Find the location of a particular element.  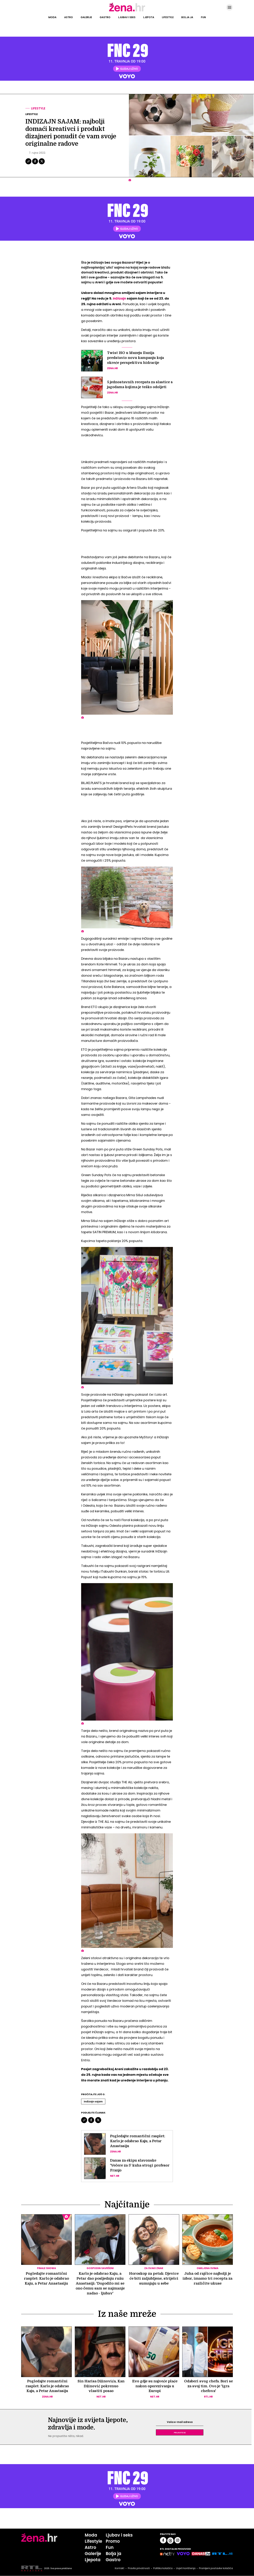

Astro is located at coordinates (68, 17).